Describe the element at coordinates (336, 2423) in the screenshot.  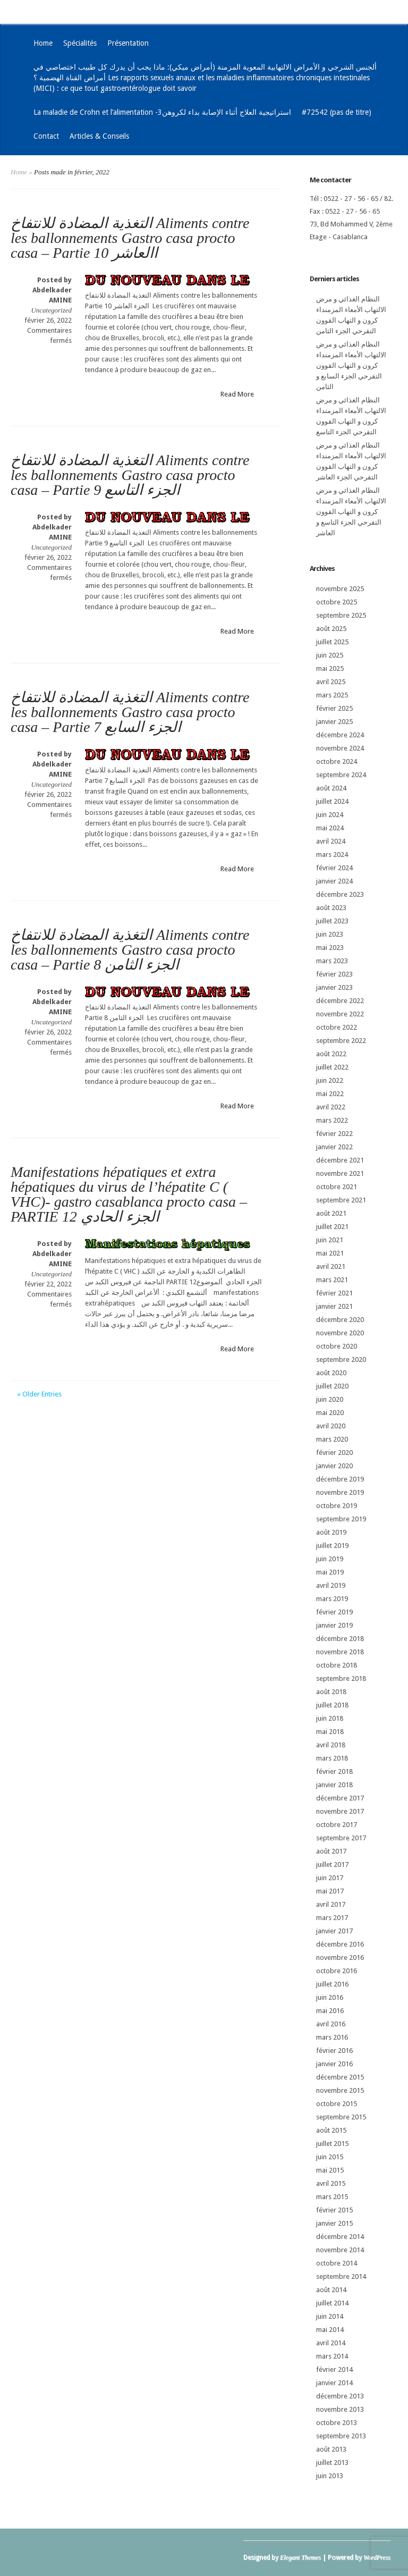
I see `octobre 2013` at that location.